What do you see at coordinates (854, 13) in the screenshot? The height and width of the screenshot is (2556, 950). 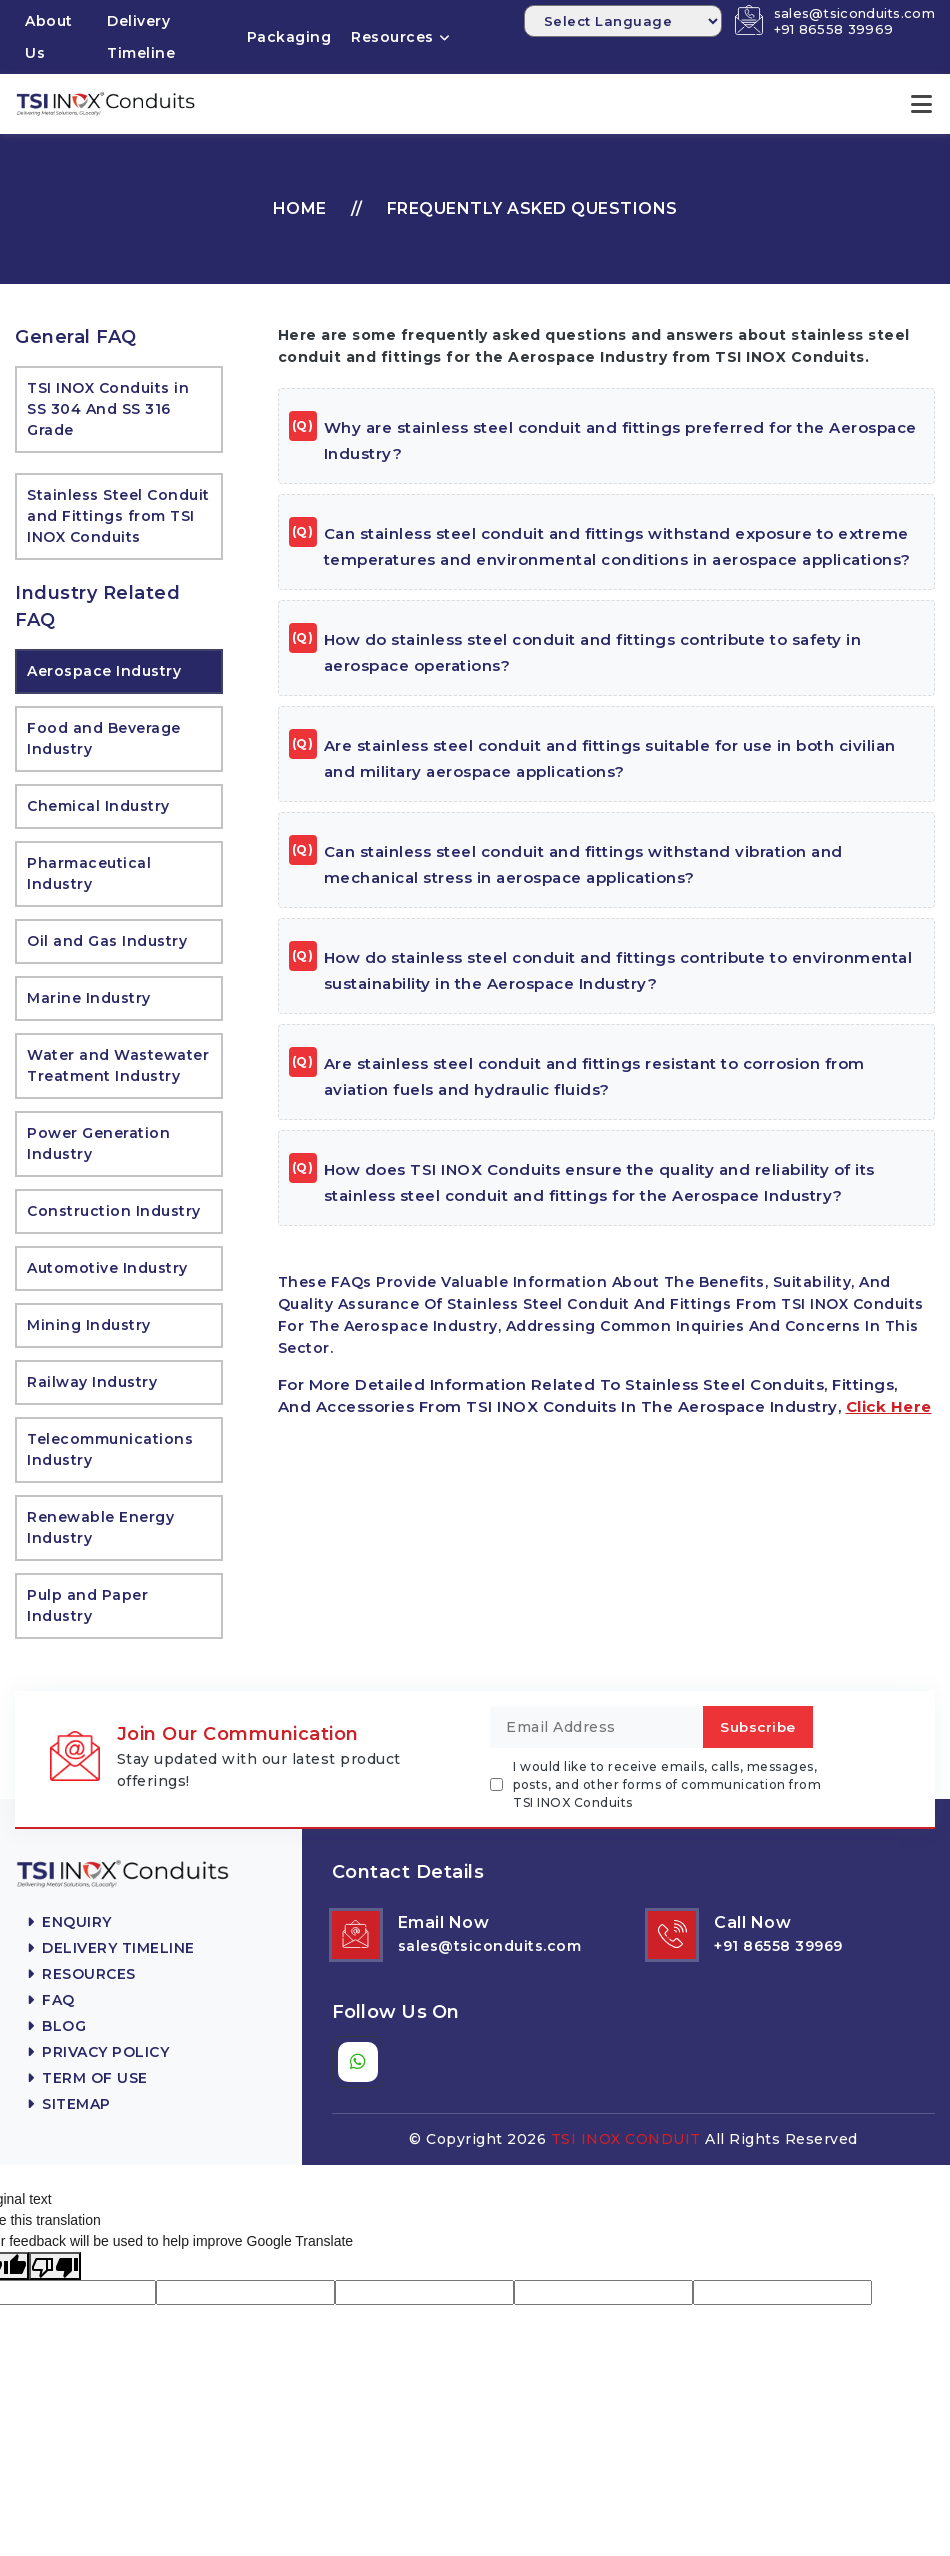 I see `sales@tsiconduits.com` at bounding box center [854, 13].